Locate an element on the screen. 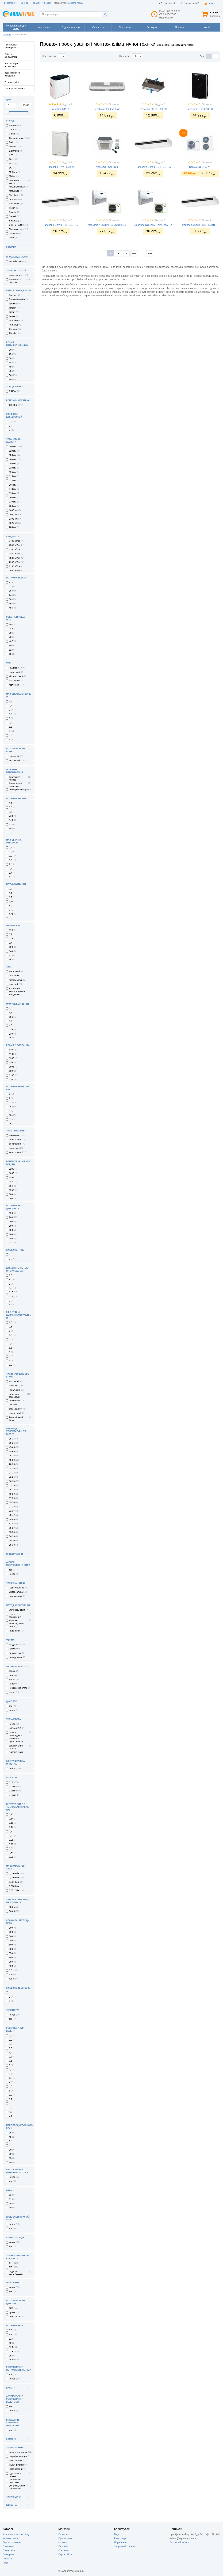 Image resolution: width=223 pixels, height=2576 pixels. 23 is located at coordinates (10, 2195).